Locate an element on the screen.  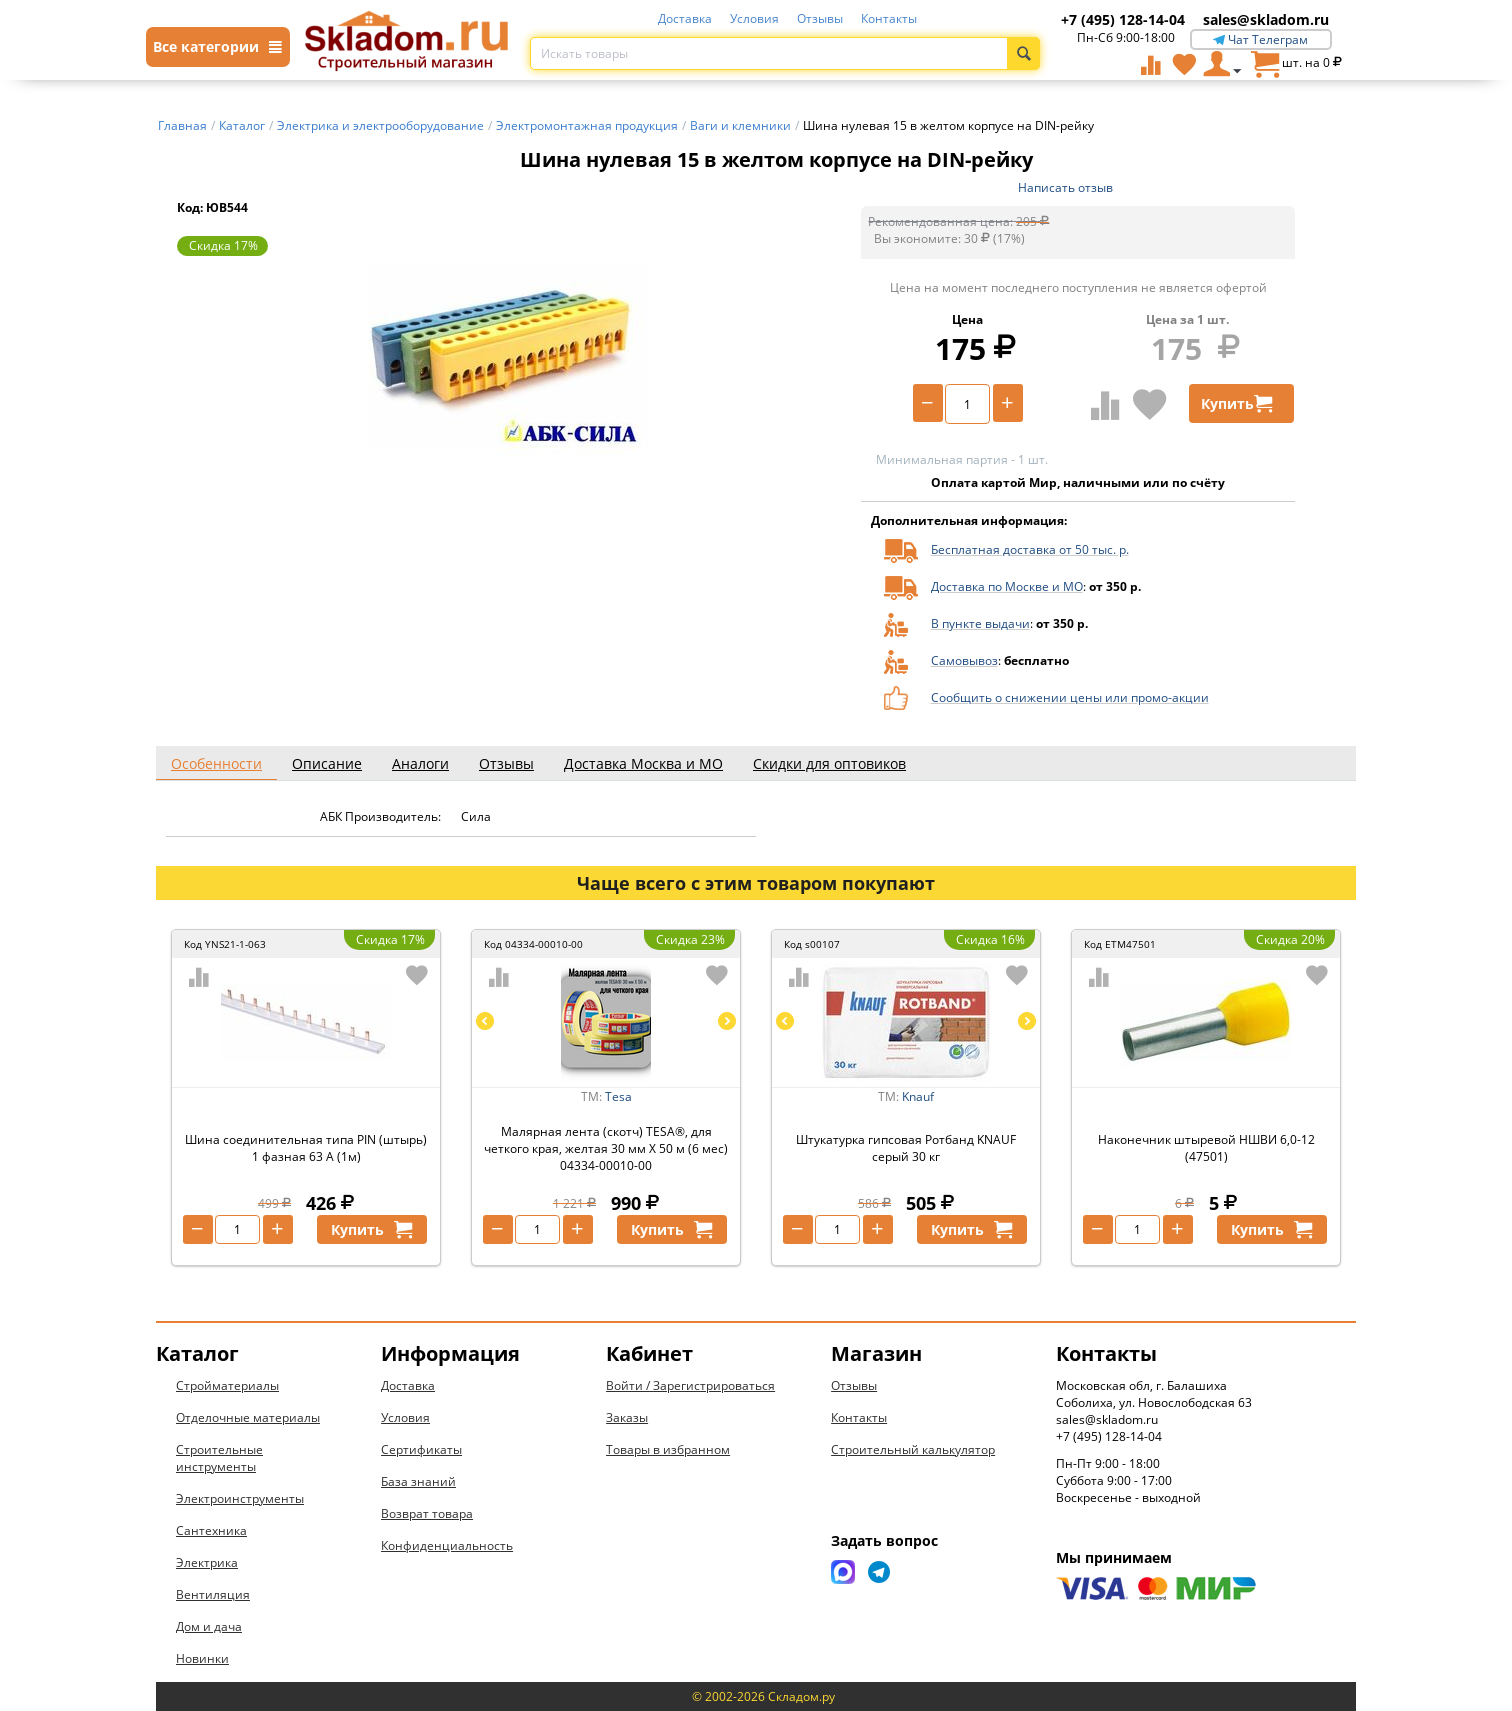
База знаний is located at coordinates (418, 1481).